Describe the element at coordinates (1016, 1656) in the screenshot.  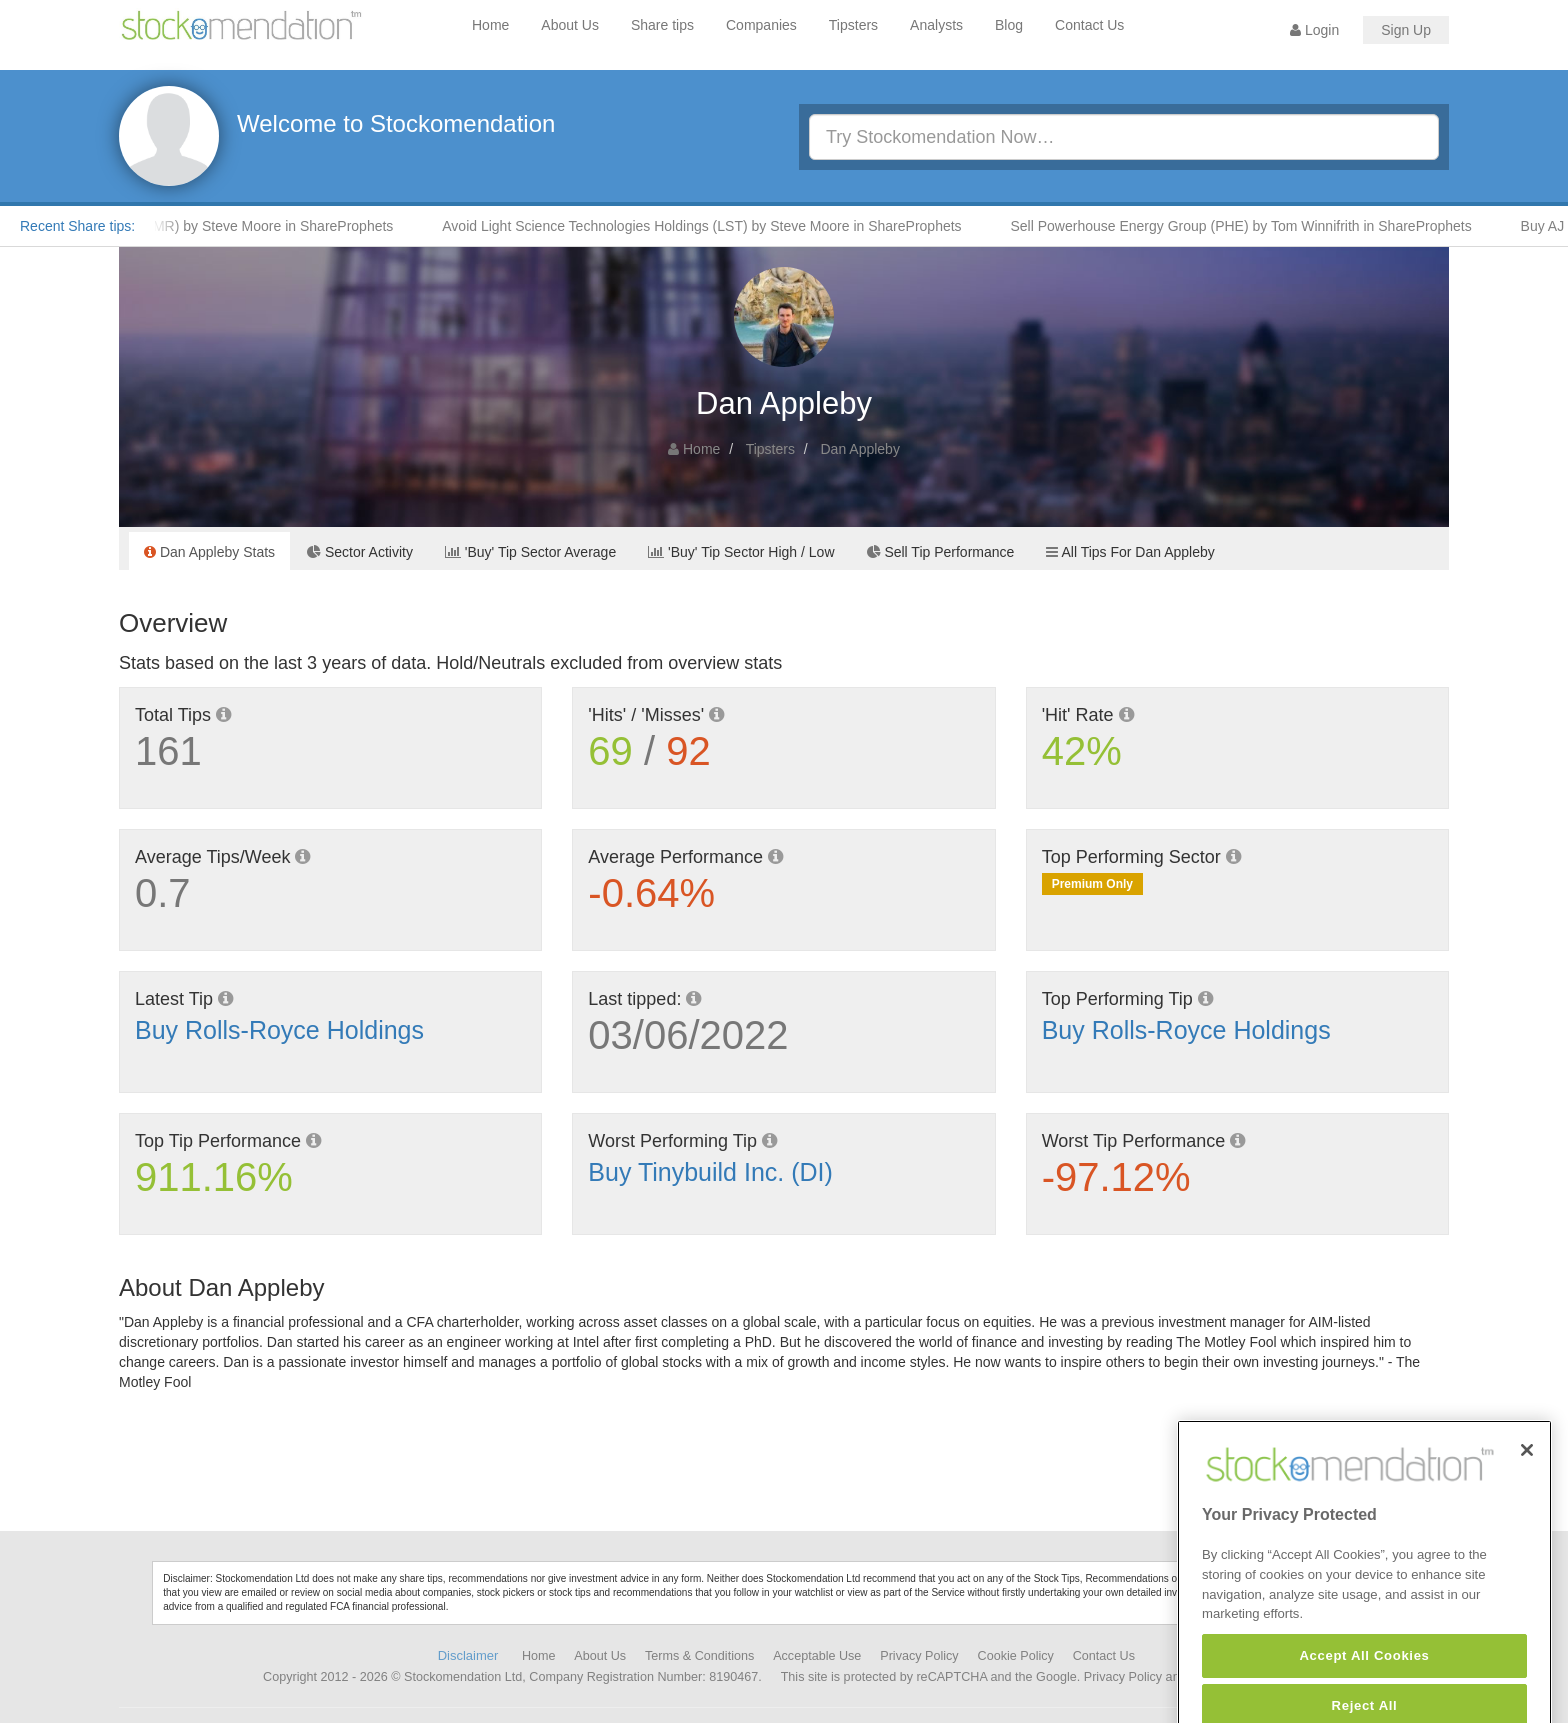
I see `Cookie Policy` at that location.